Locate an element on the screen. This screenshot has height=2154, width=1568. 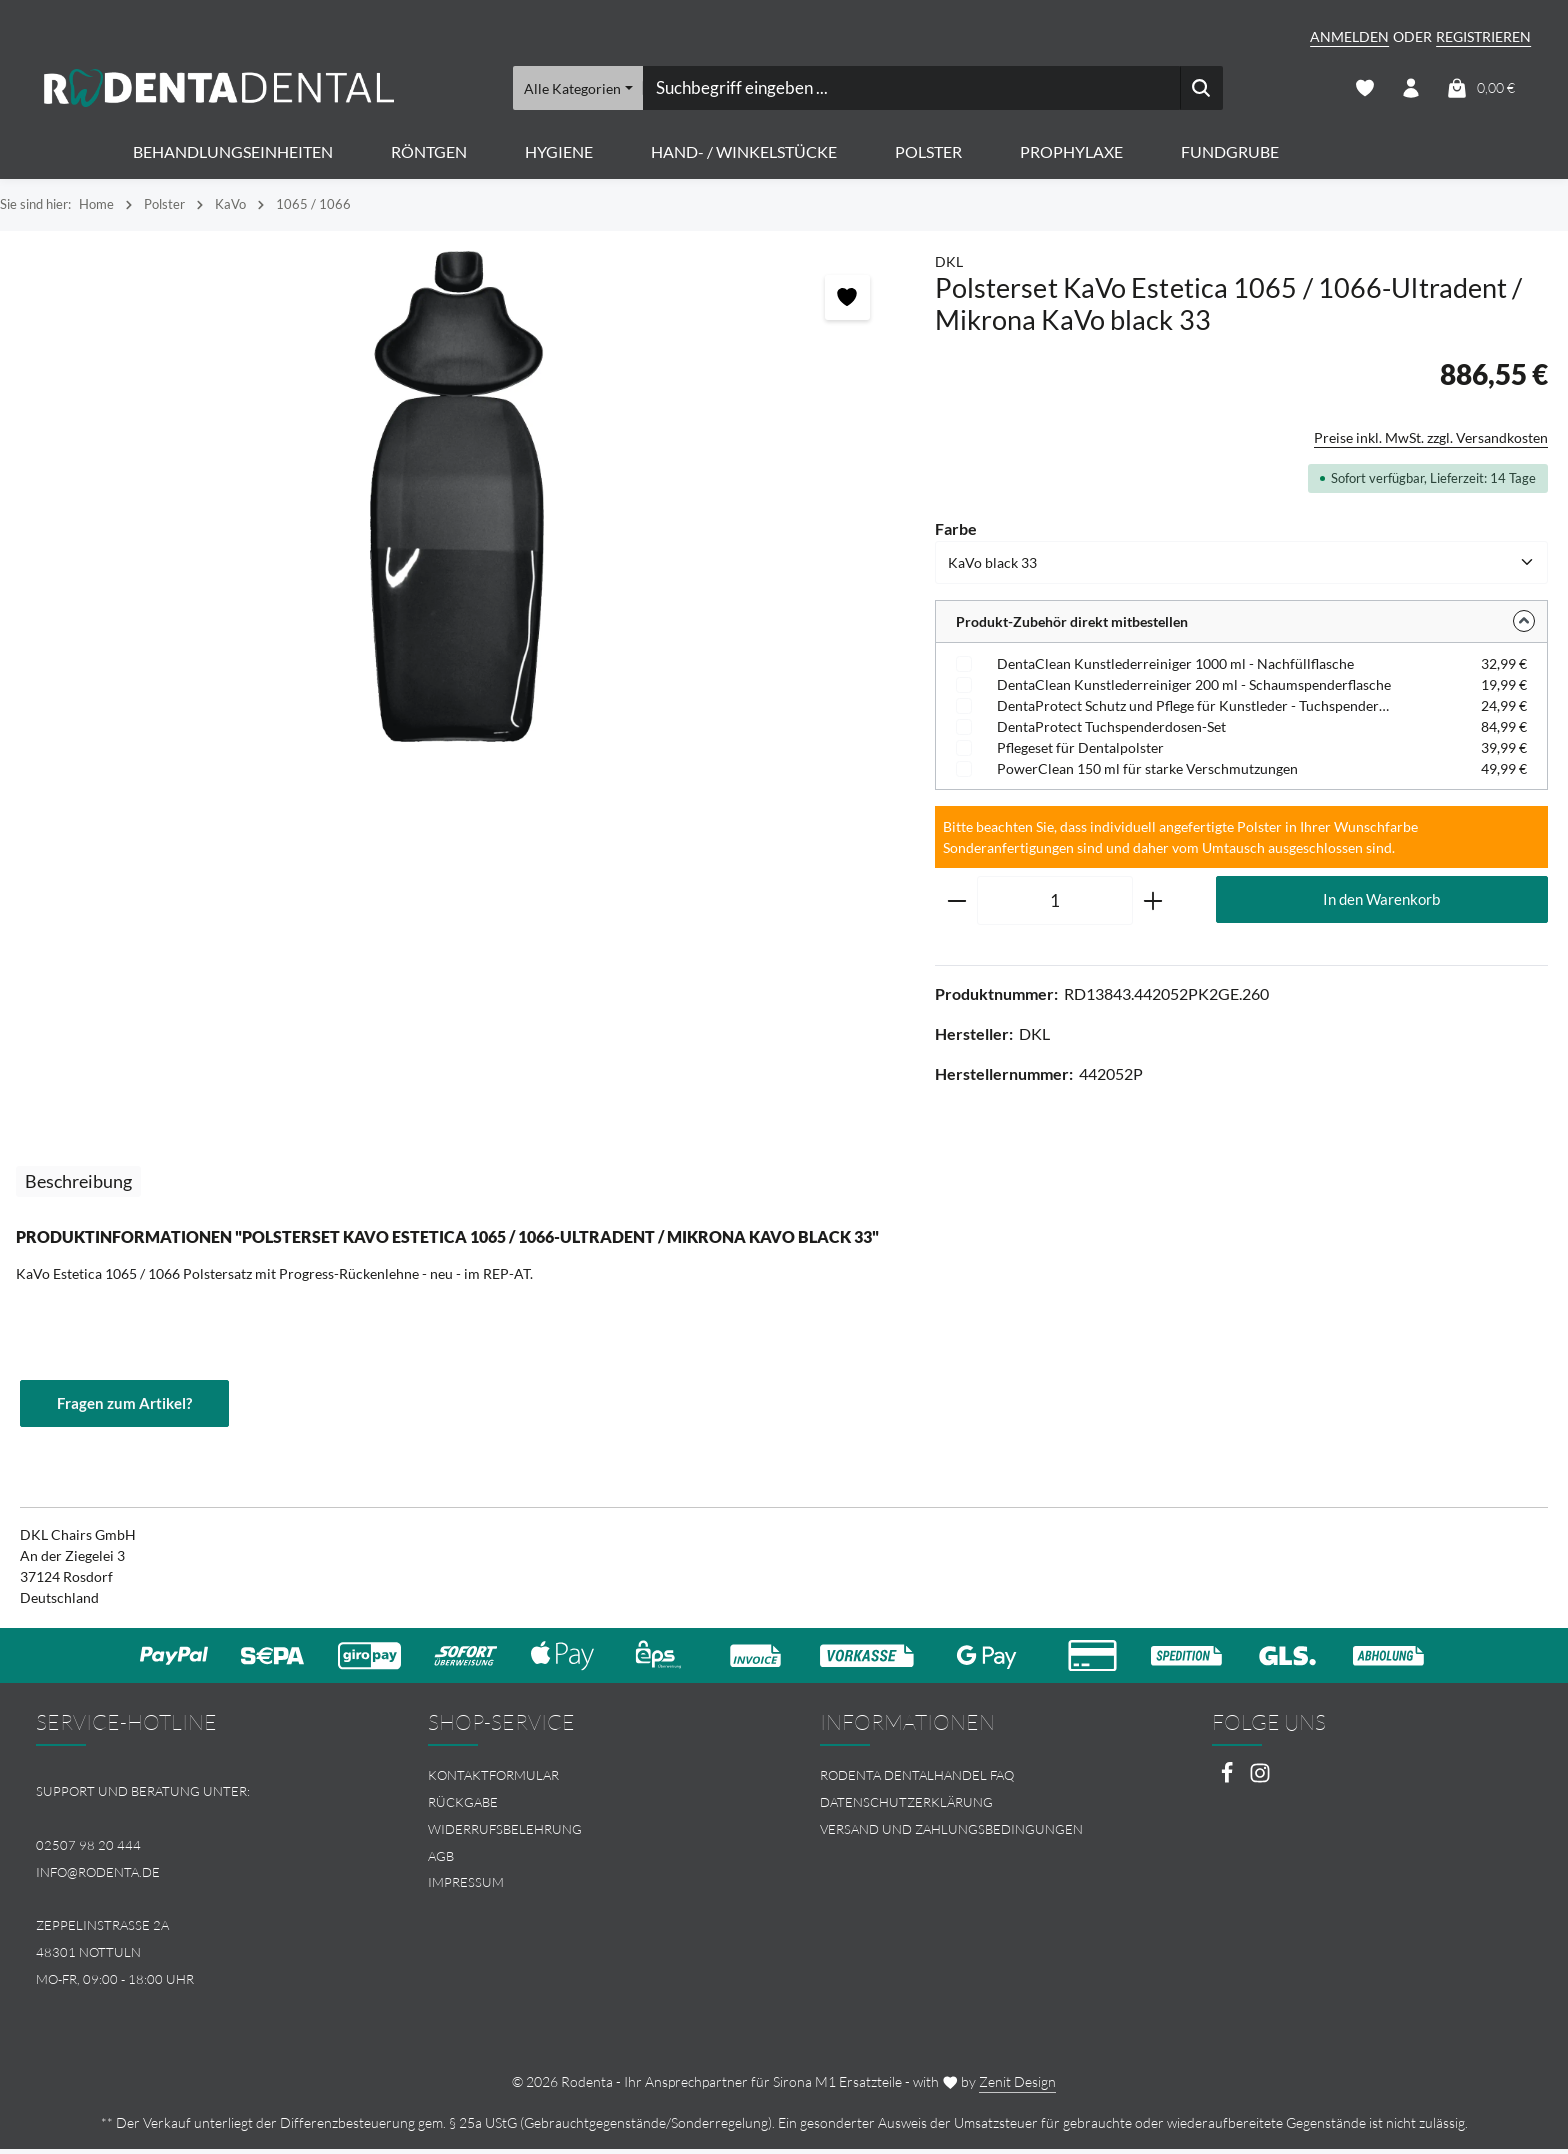
[combobox] is located at coordinates (911, 90).